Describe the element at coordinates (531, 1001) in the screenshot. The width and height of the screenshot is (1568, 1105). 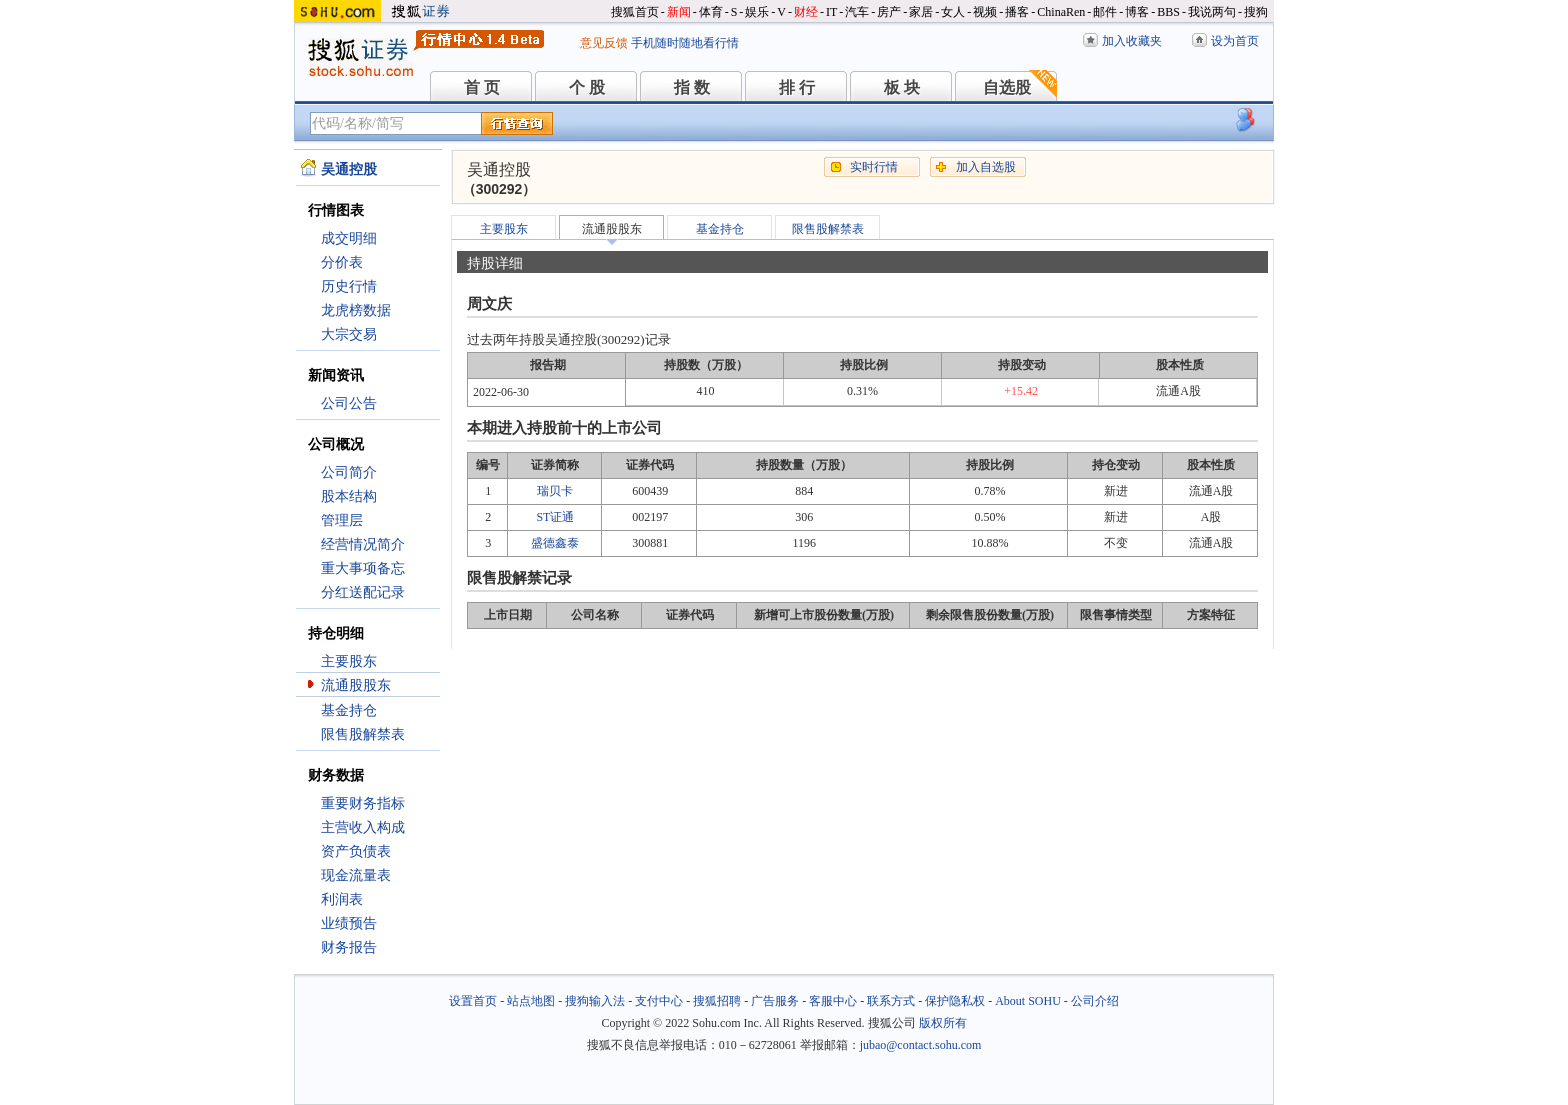
I see `站点地图` at that location.